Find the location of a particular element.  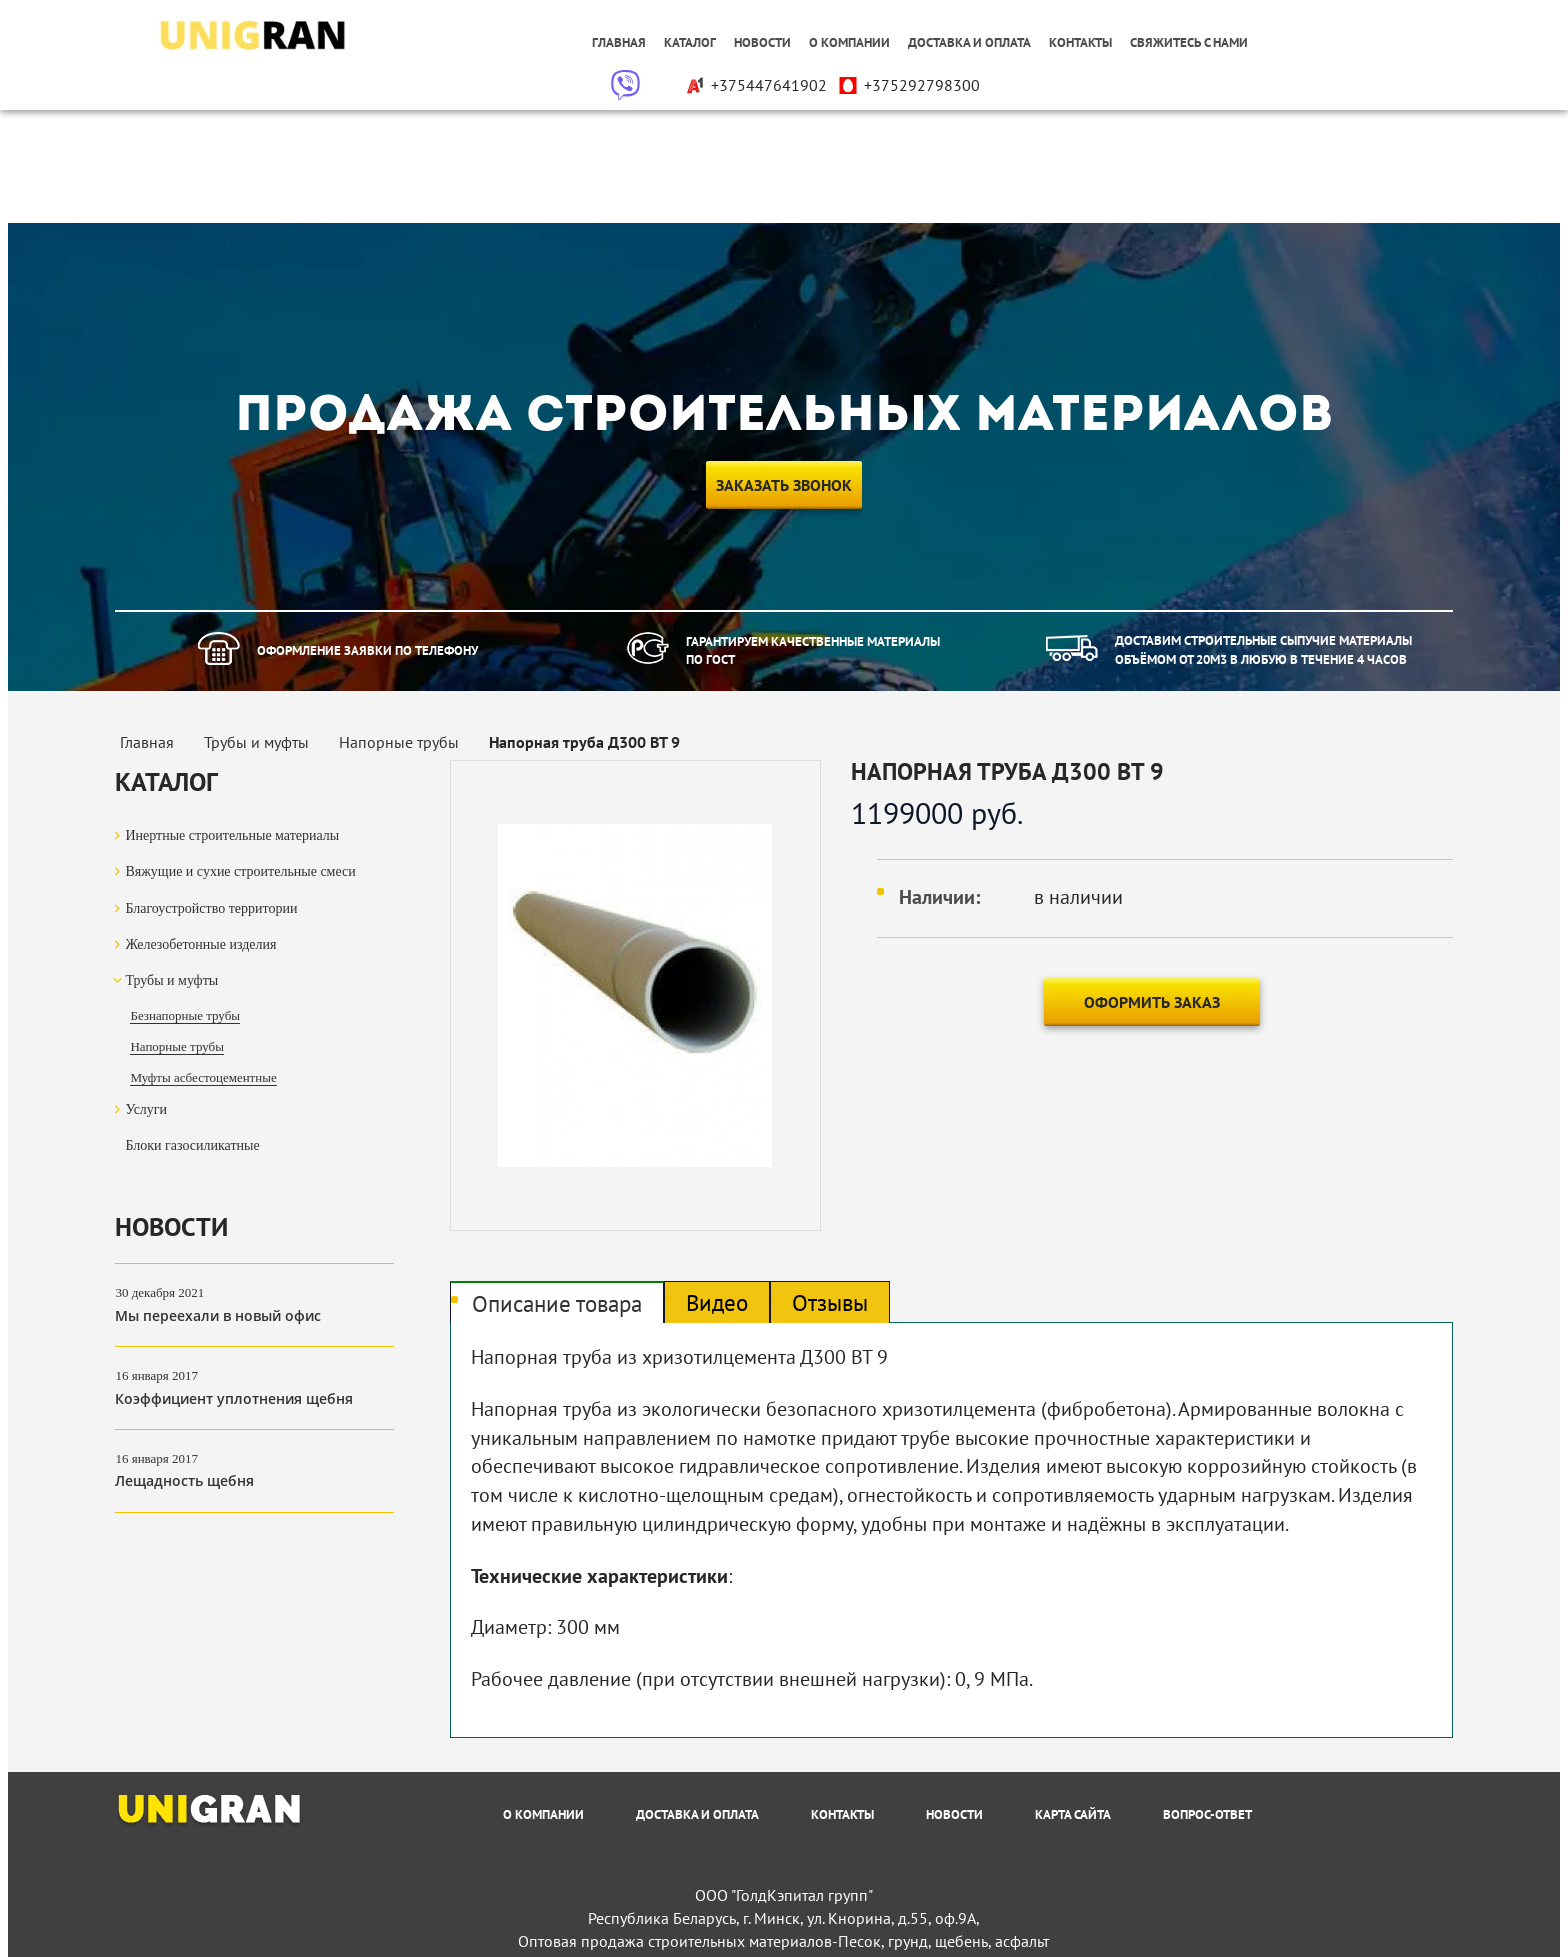

Каталог is located at coordinates (690, 42).